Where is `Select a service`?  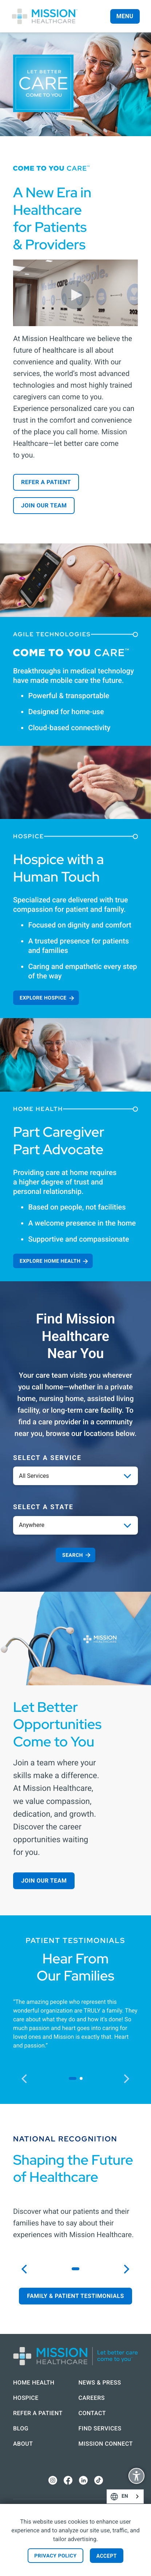
Select a service is located at coordinates (47, 1458).